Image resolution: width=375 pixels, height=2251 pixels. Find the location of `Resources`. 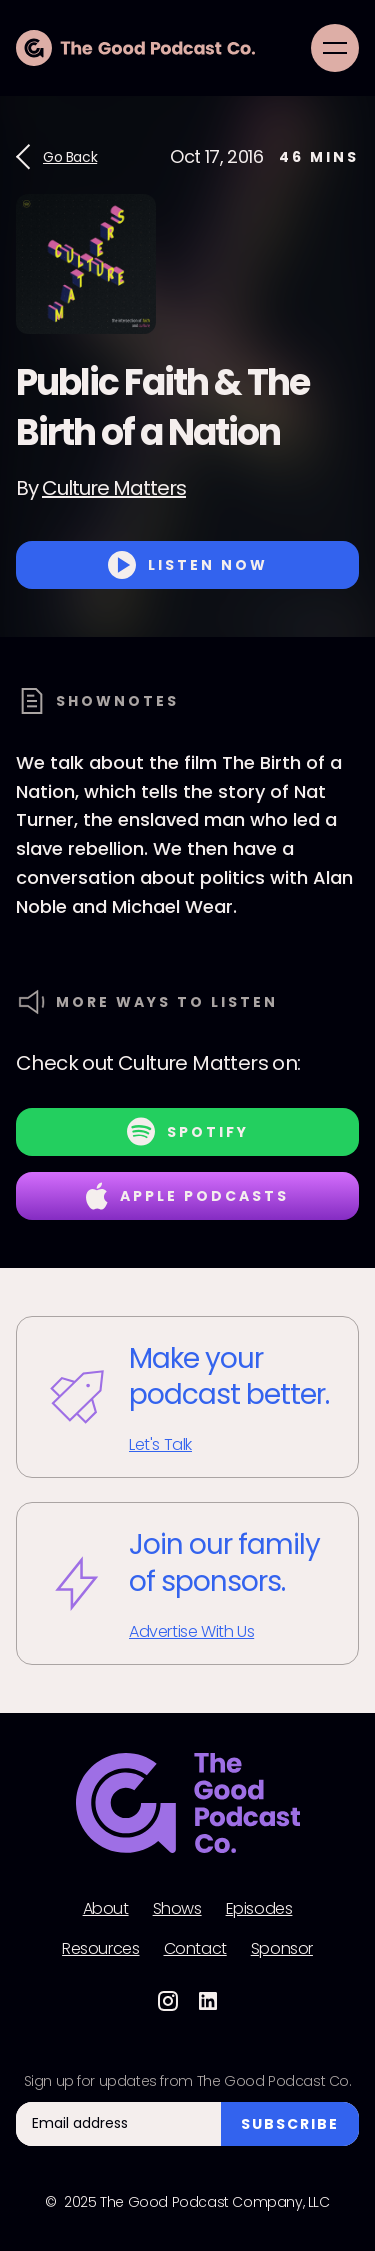

Resources is located at coordinates (100, 1949).